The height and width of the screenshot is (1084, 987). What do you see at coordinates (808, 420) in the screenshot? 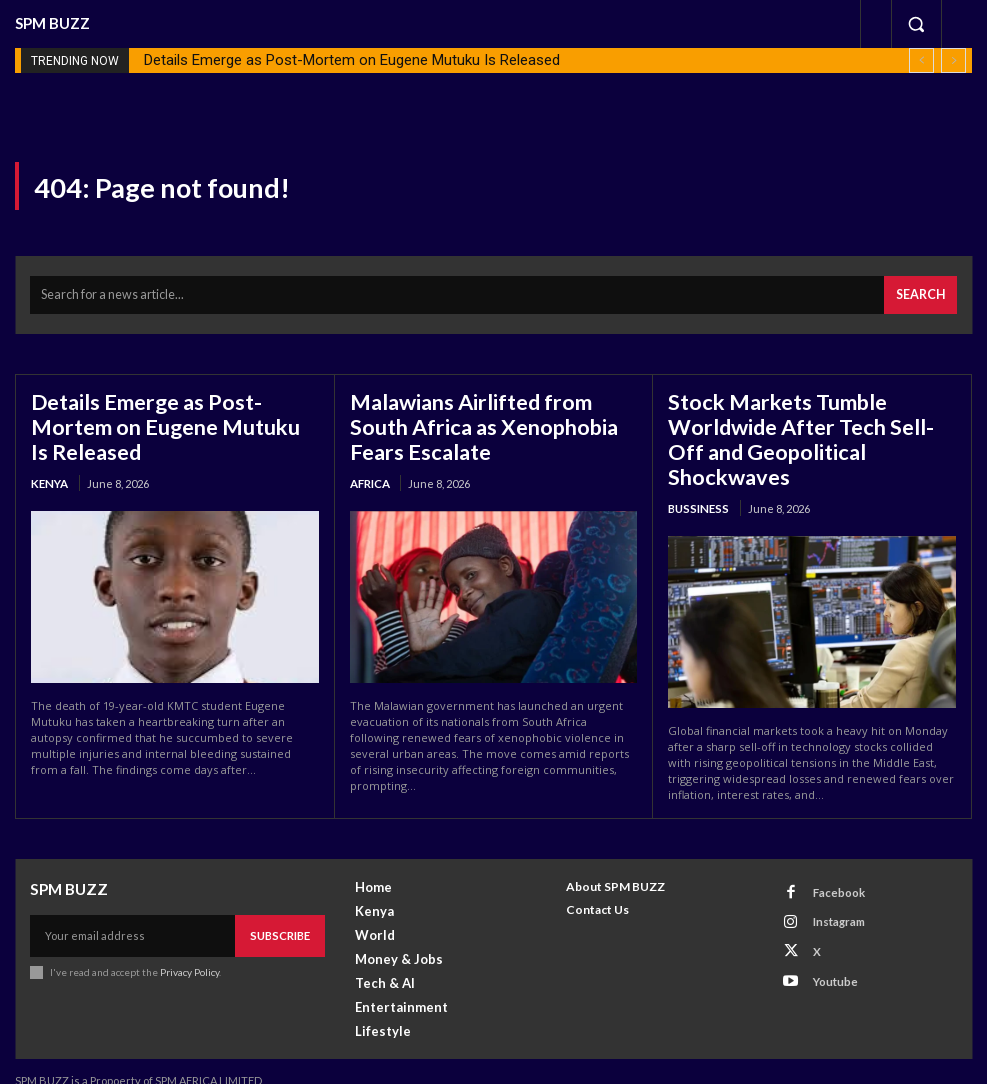
I see `Stock Markets Tumble Worldwide After Tech Sell-Off and Geopolitical Shockwaves` at bounding box center [808, 420].